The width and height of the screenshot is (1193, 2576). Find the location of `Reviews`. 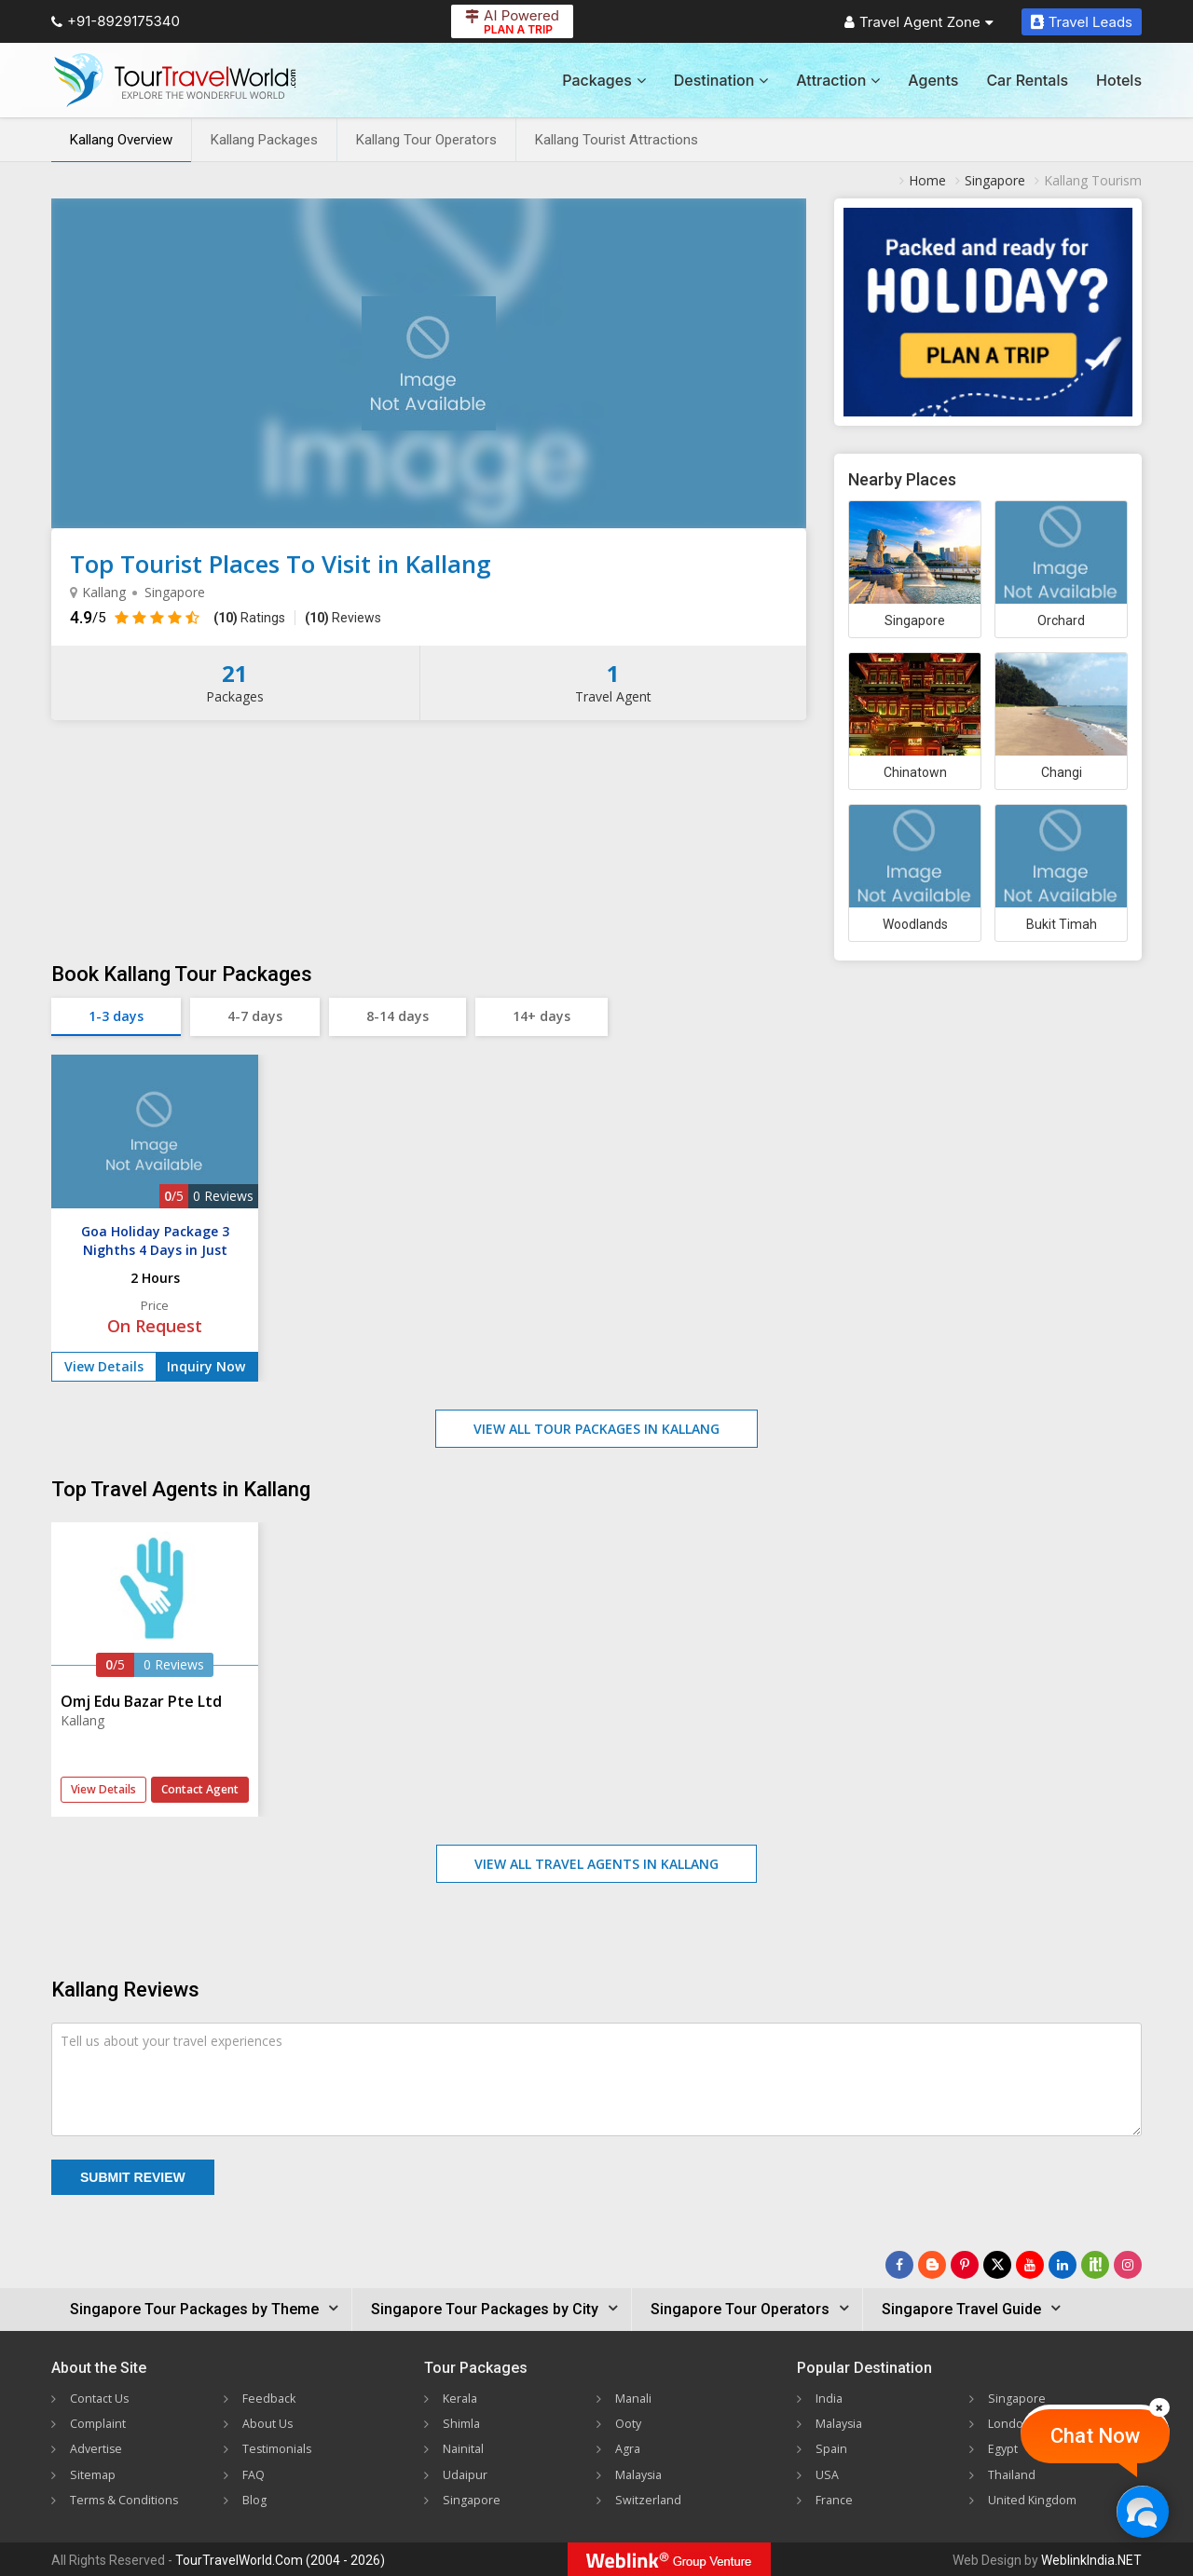

Reviews is located at coordinates (343, 617).